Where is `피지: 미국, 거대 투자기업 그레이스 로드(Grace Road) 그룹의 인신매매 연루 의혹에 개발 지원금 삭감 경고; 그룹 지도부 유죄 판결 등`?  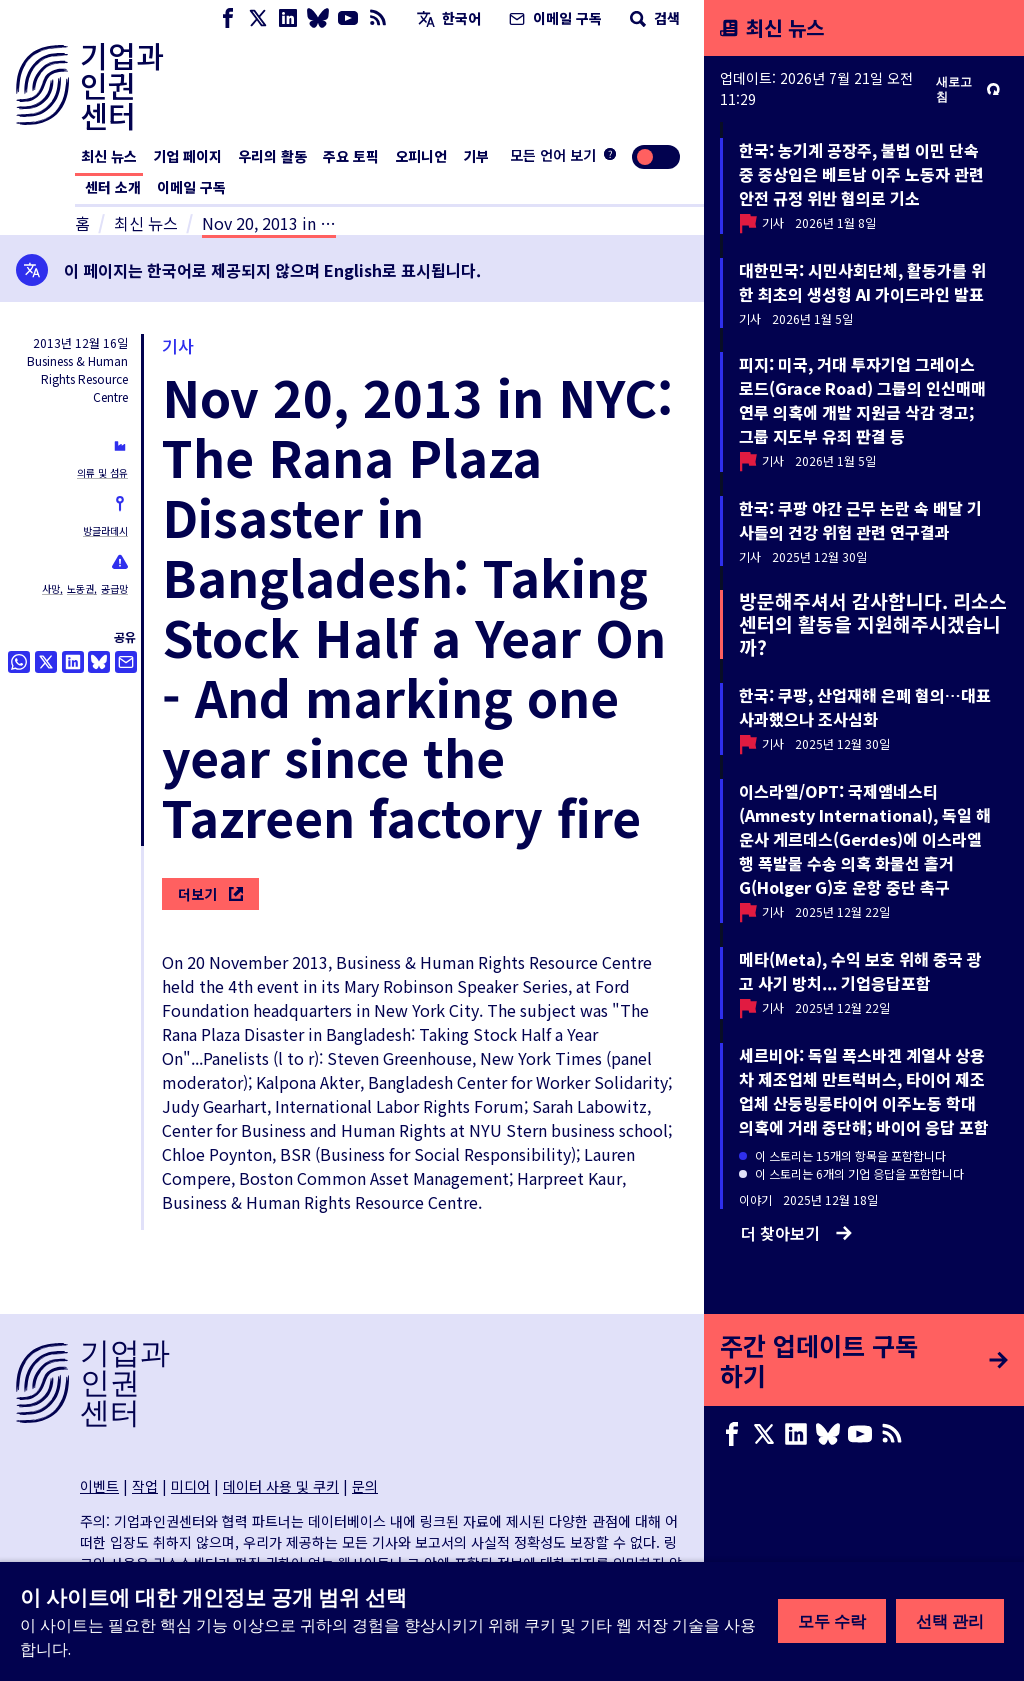 피지: 미국, 거대 투자기업 그레이스 로드(Grace Road) 그룹의 인신매매 연루 의혹에 개발 지원금 삭감 경고; 그룹 지도부 유죄 판결 등 is located at coordinates (862, 400).